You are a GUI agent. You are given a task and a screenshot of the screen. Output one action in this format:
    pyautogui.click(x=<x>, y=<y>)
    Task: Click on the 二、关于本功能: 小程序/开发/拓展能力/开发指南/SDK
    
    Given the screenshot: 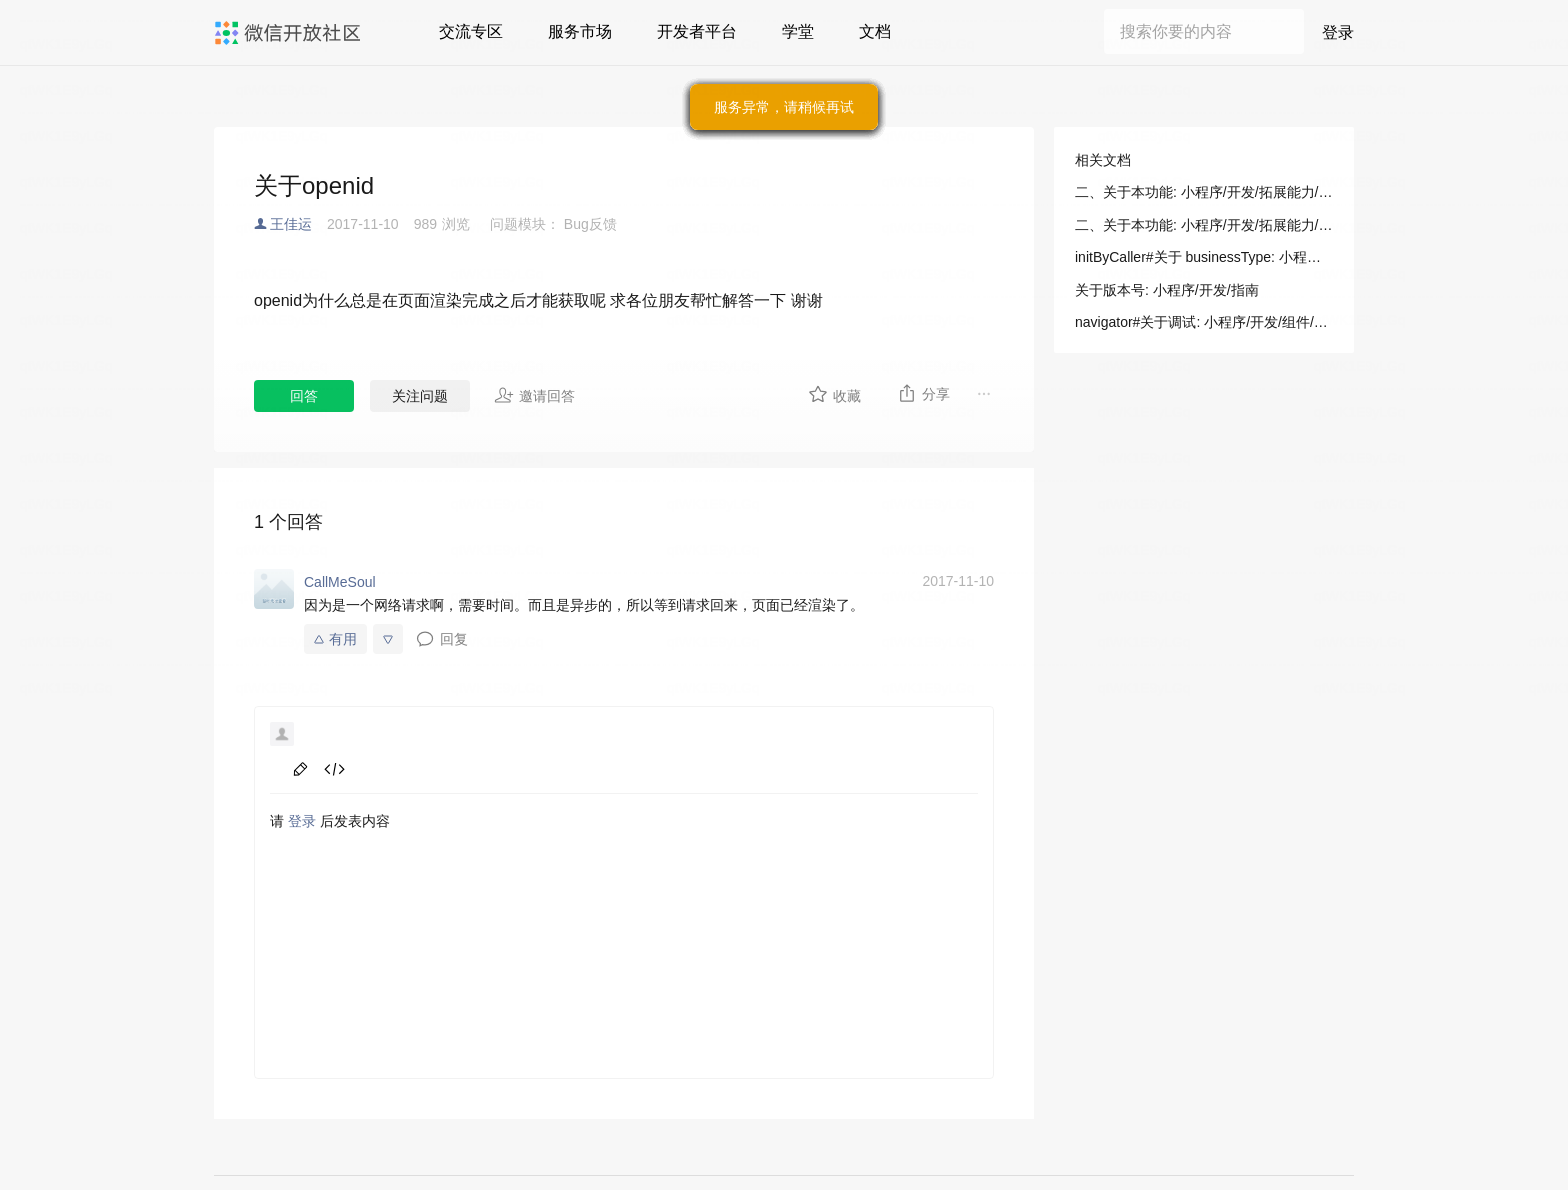 What is the action you would take?
    pyautogui.click(x=1204, y=192)
    